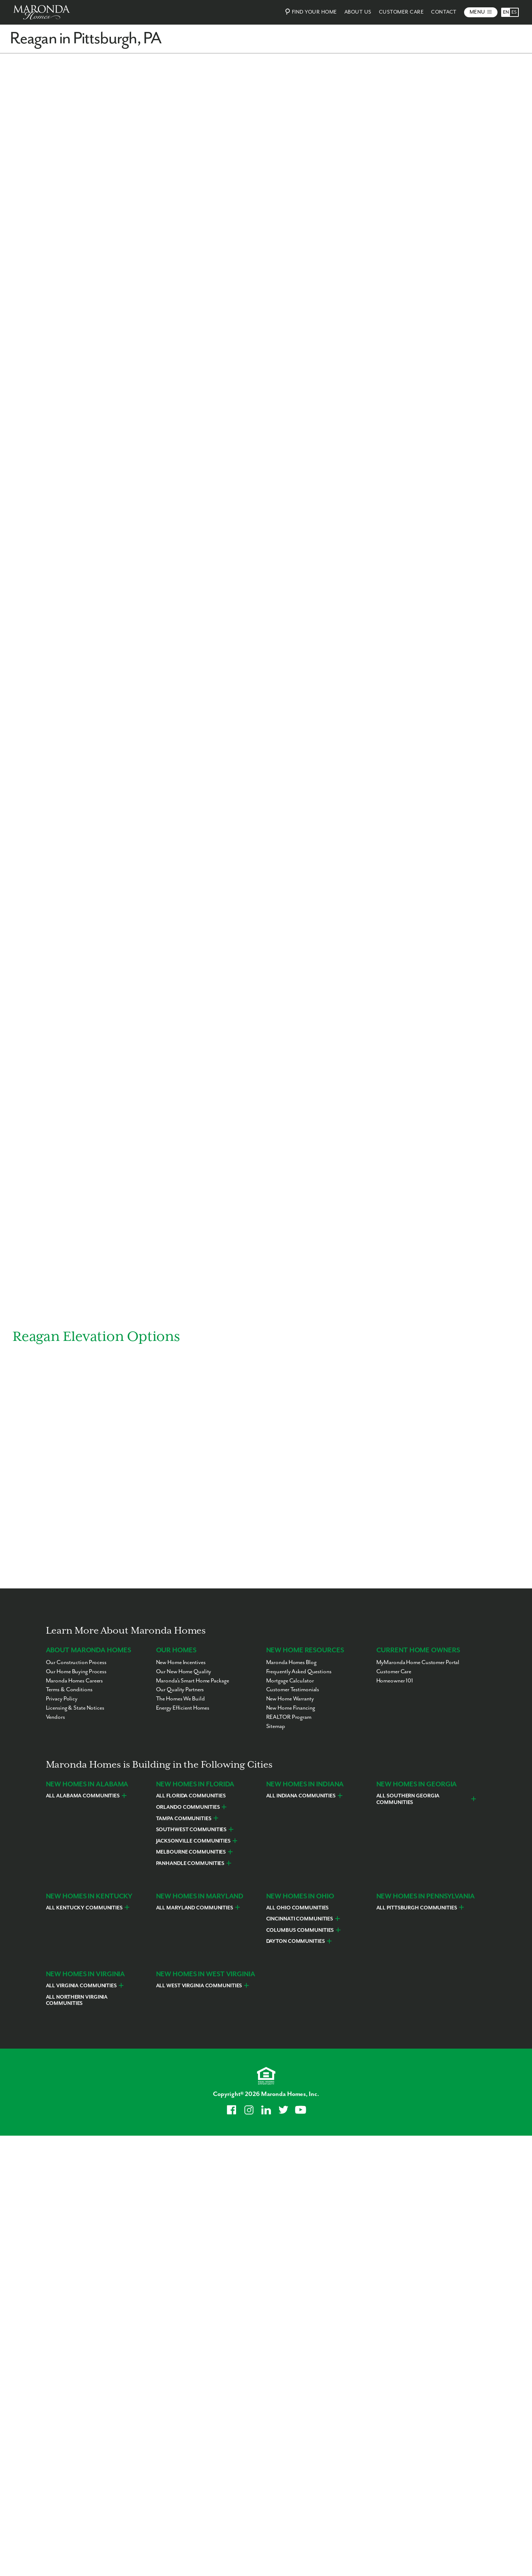 The height and width of the screenshot is (2576, 532). Describe the element at coordinates (81, 1986) in the screenshot. I see `All Virginia Communities` at that location.